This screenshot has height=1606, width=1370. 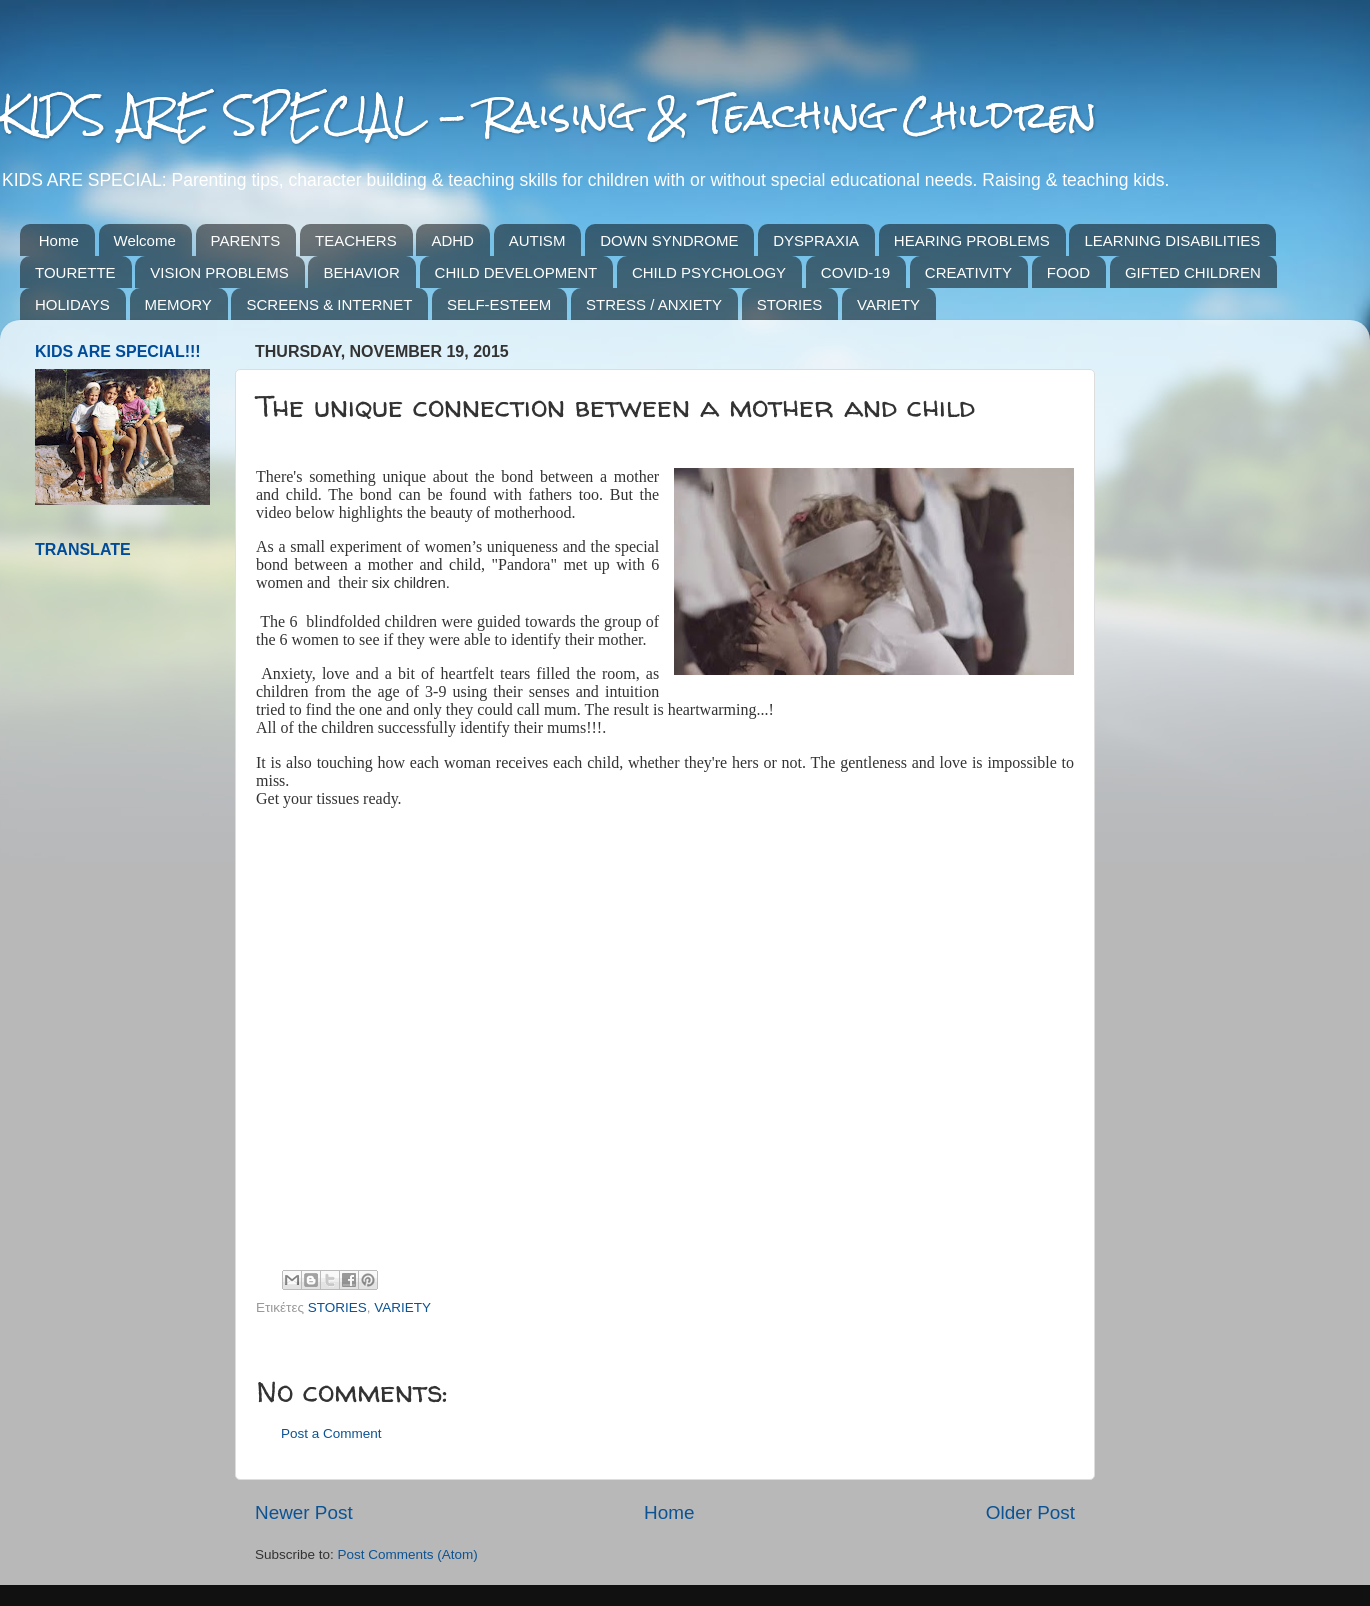 I want to click on COVID-19, so click(x=855, y=272).